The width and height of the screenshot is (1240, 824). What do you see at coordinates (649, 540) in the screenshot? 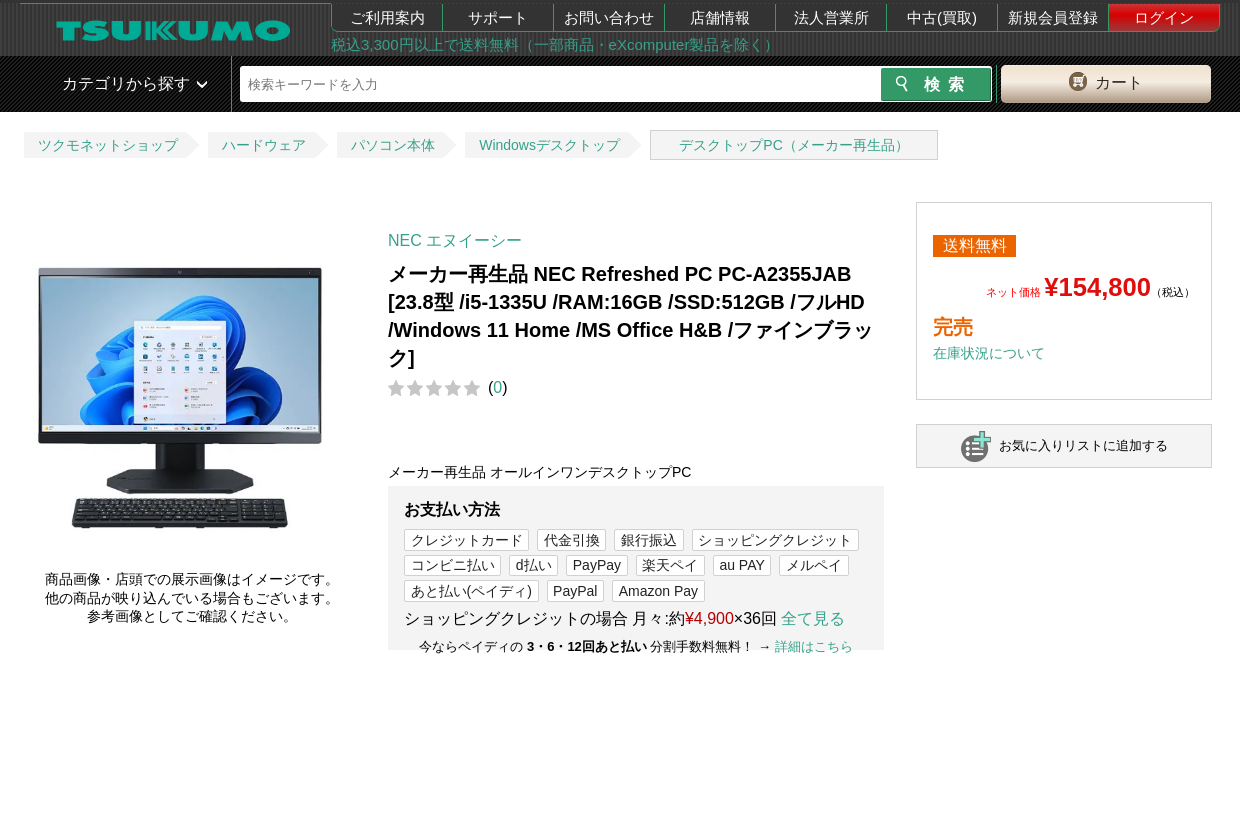
I see `銀行振込` at bounding box center [649, 540].